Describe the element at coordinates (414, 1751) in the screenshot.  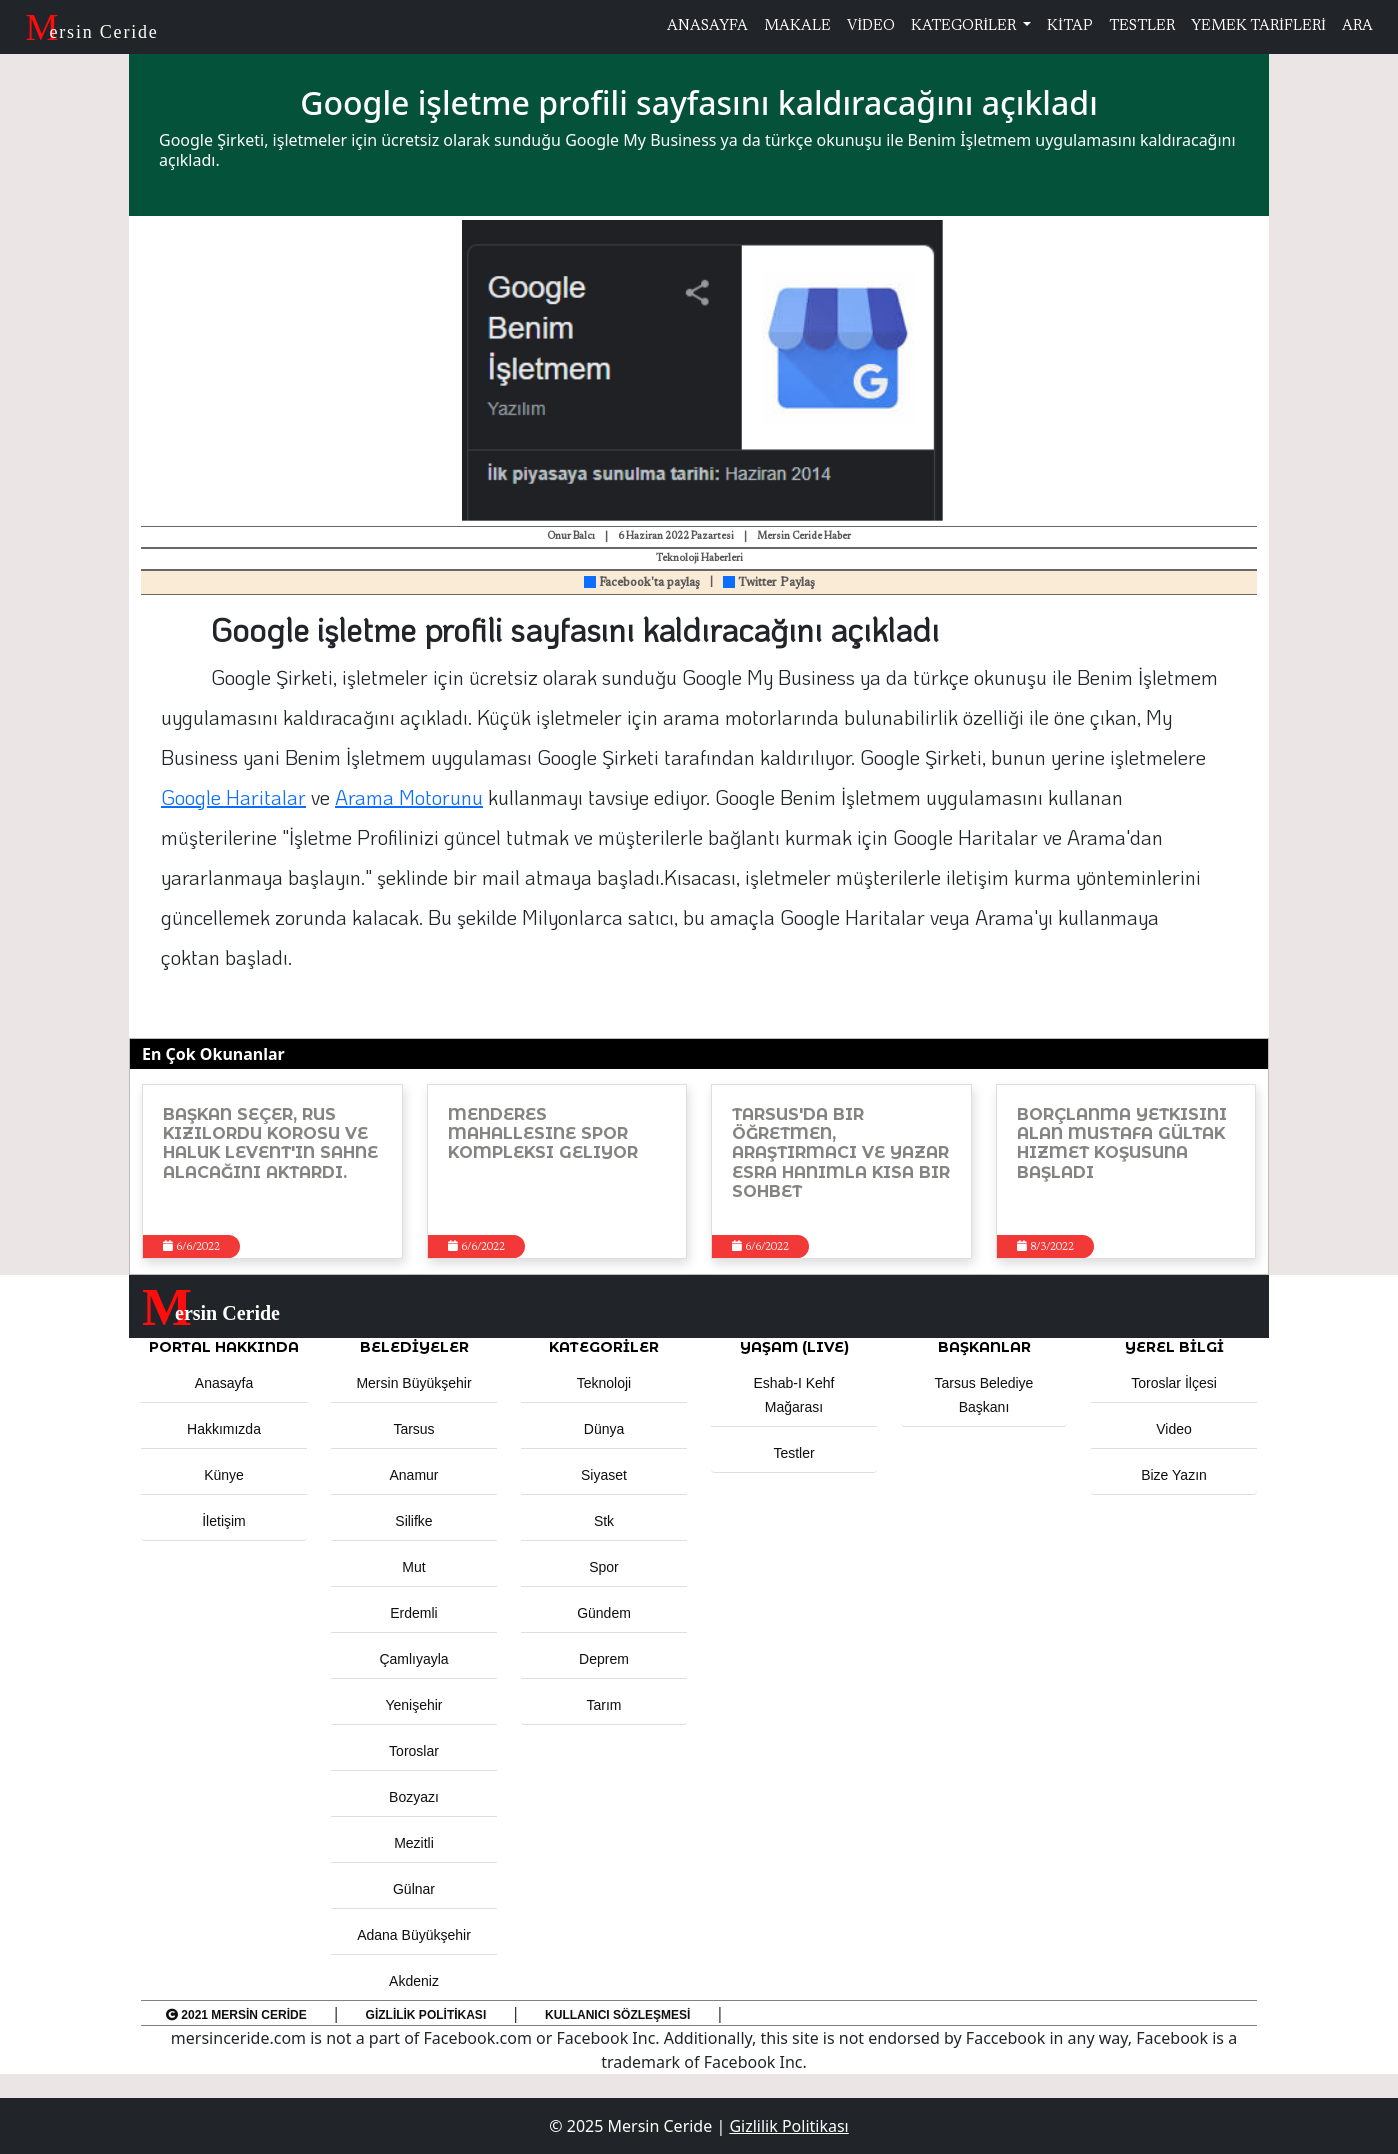
I see `Toroslar` at that location.